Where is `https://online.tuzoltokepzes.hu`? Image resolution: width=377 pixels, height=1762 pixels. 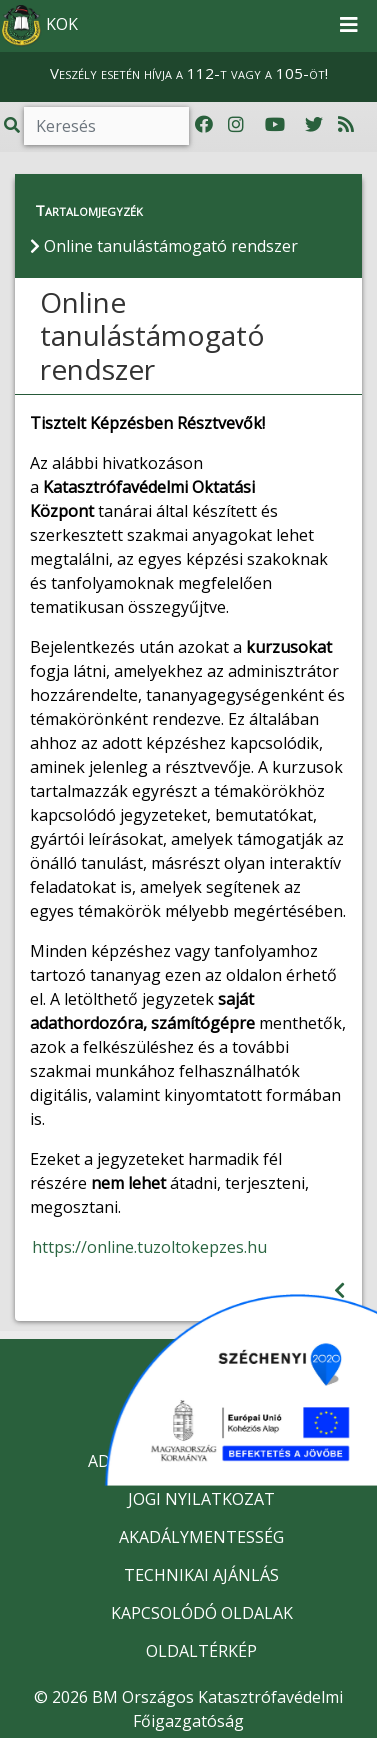
https://online.tuzoltokepzes.hu is located at coordinates (149, 1247).